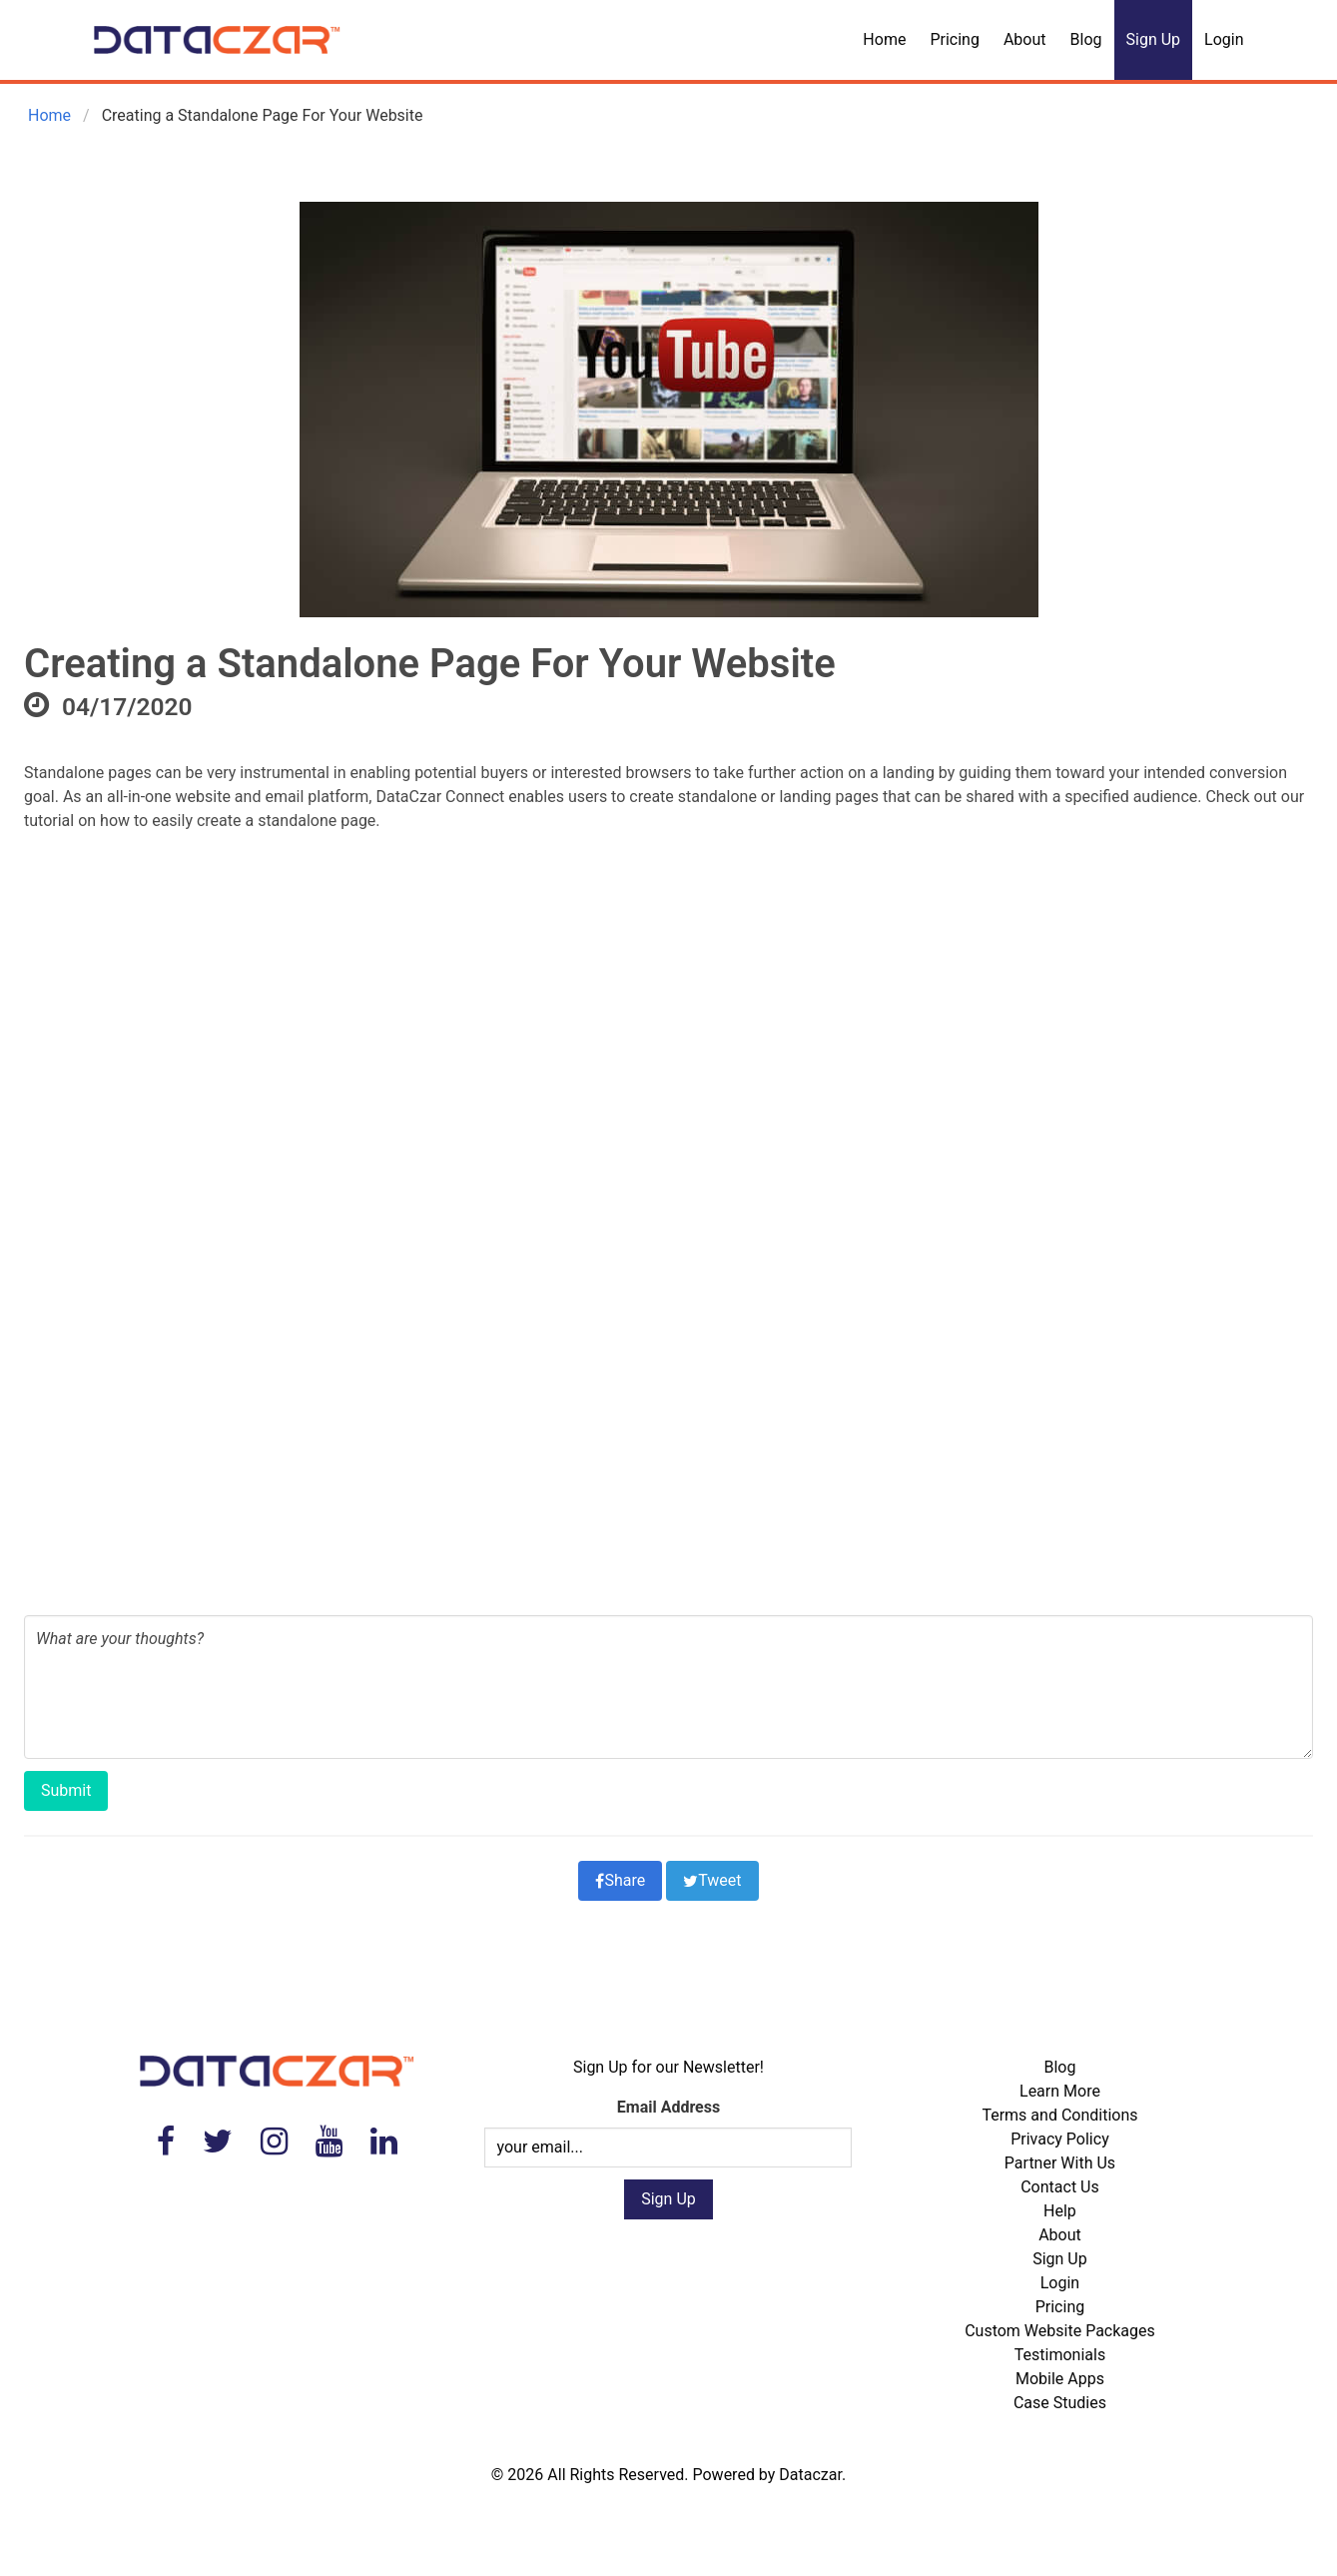 Image resolution: width=1337 pixels, height=2576 pixels. What do you see at coordinates (955, 39) in the screenshot?
I see `Pricing` at bounding box center [955, 39].